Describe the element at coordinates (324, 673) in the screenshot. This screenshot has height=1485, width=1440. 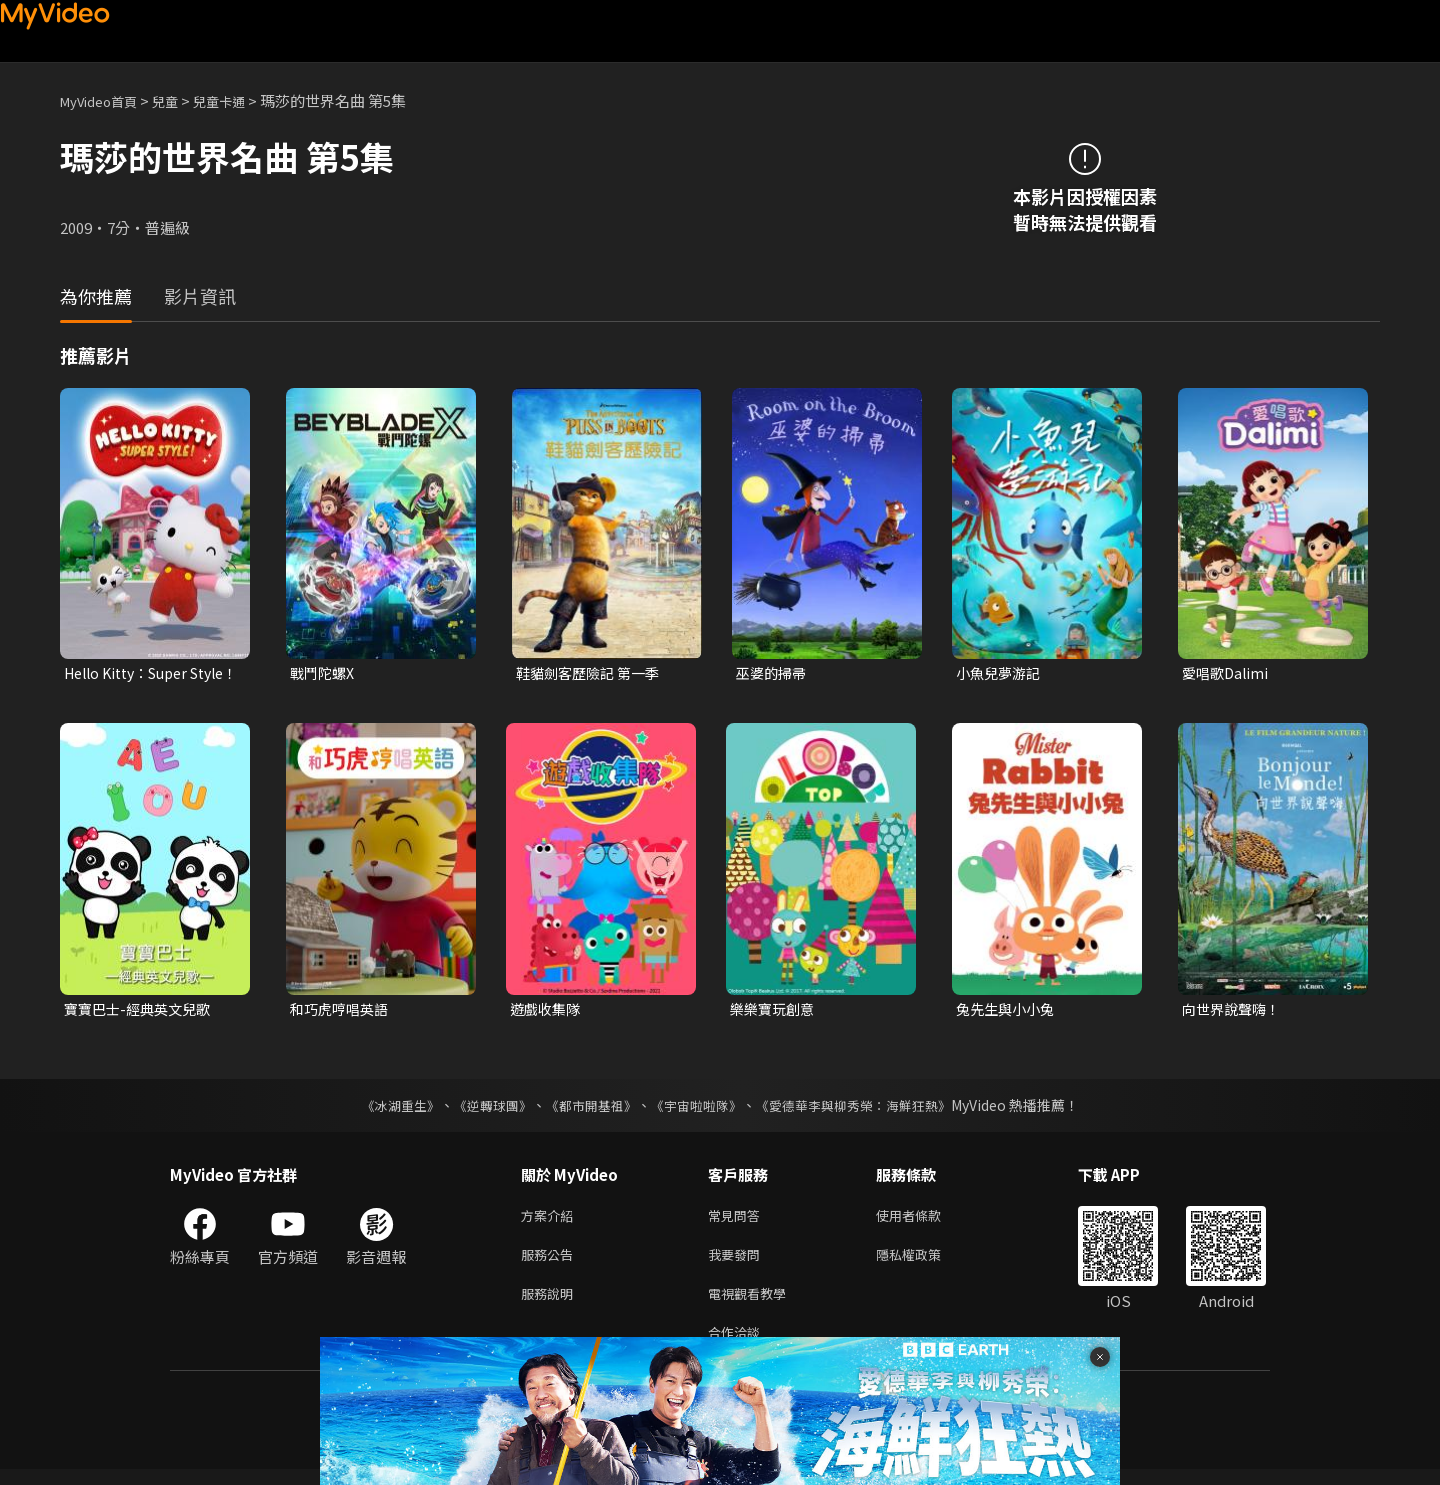
I see `戰鬥陀螺X` at that location.